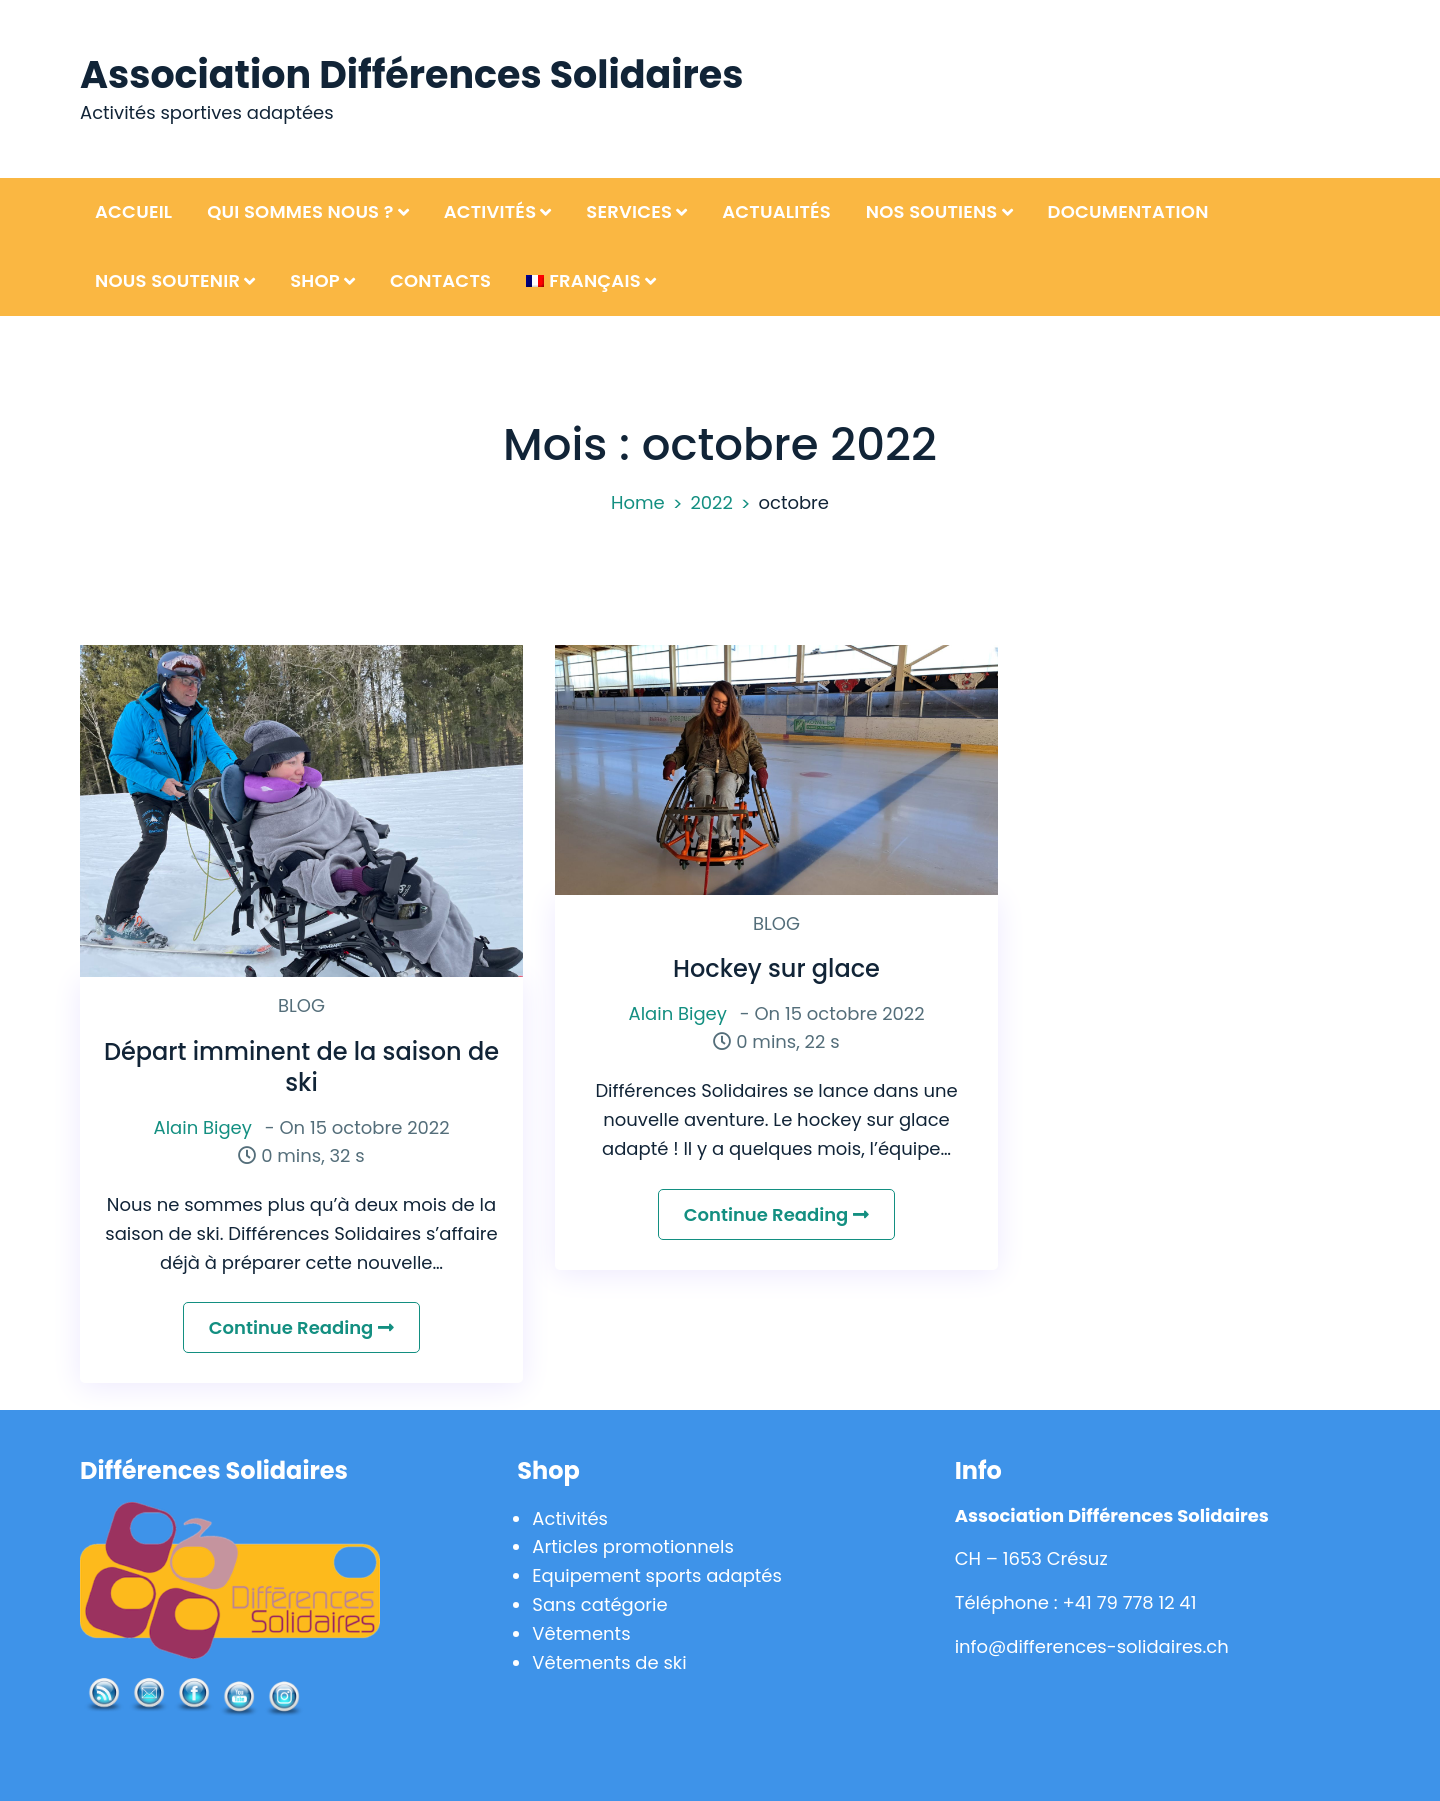 Image resolution: width=1440 pixels, height=1801 pixels. What do you see at coordinates (609, 1662) in the screenshot?
I see `Vêtements de ski` at bounding box center [609, 1662].